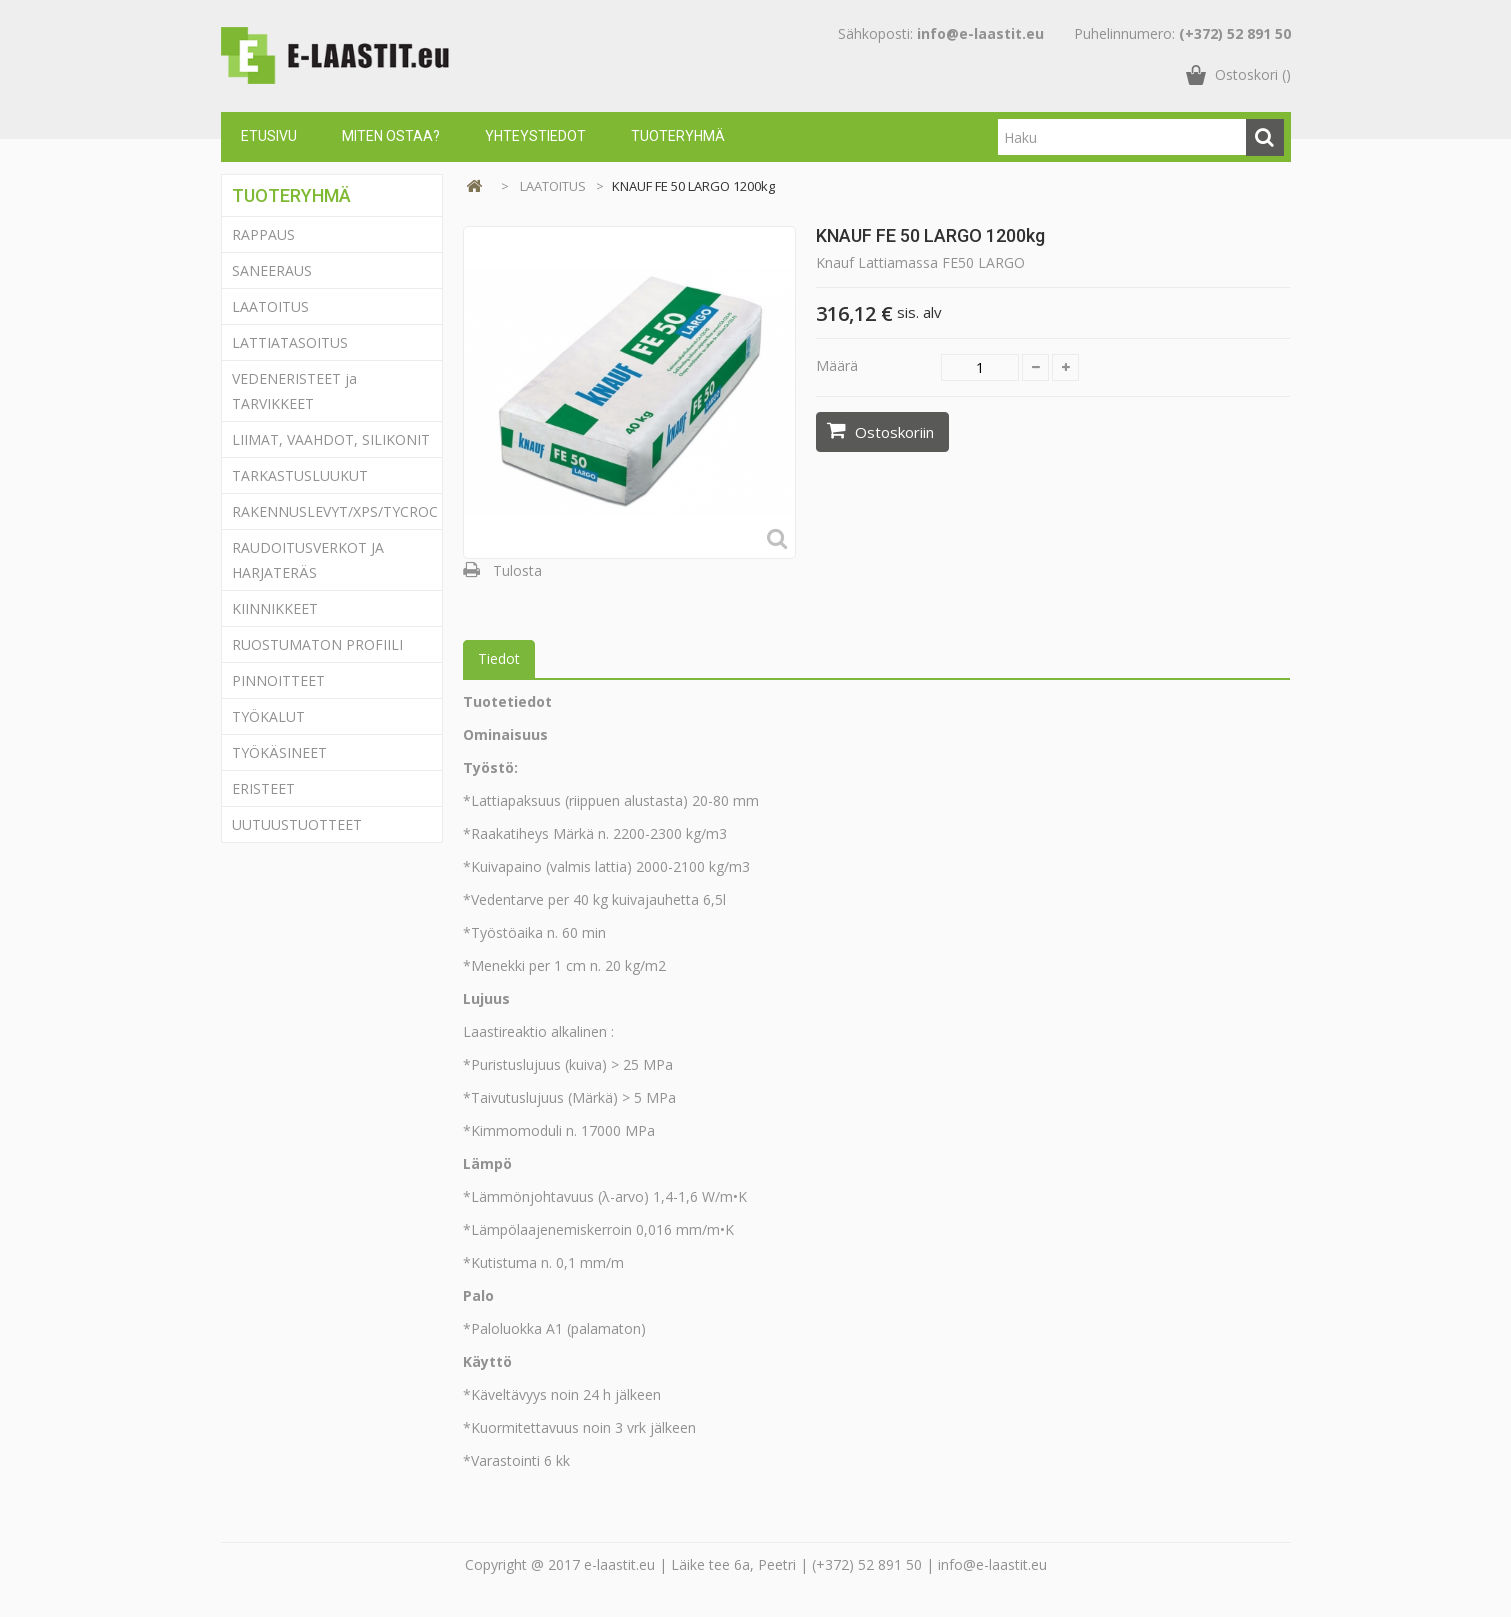  I want to click on Etusivu, so click(269, 136).